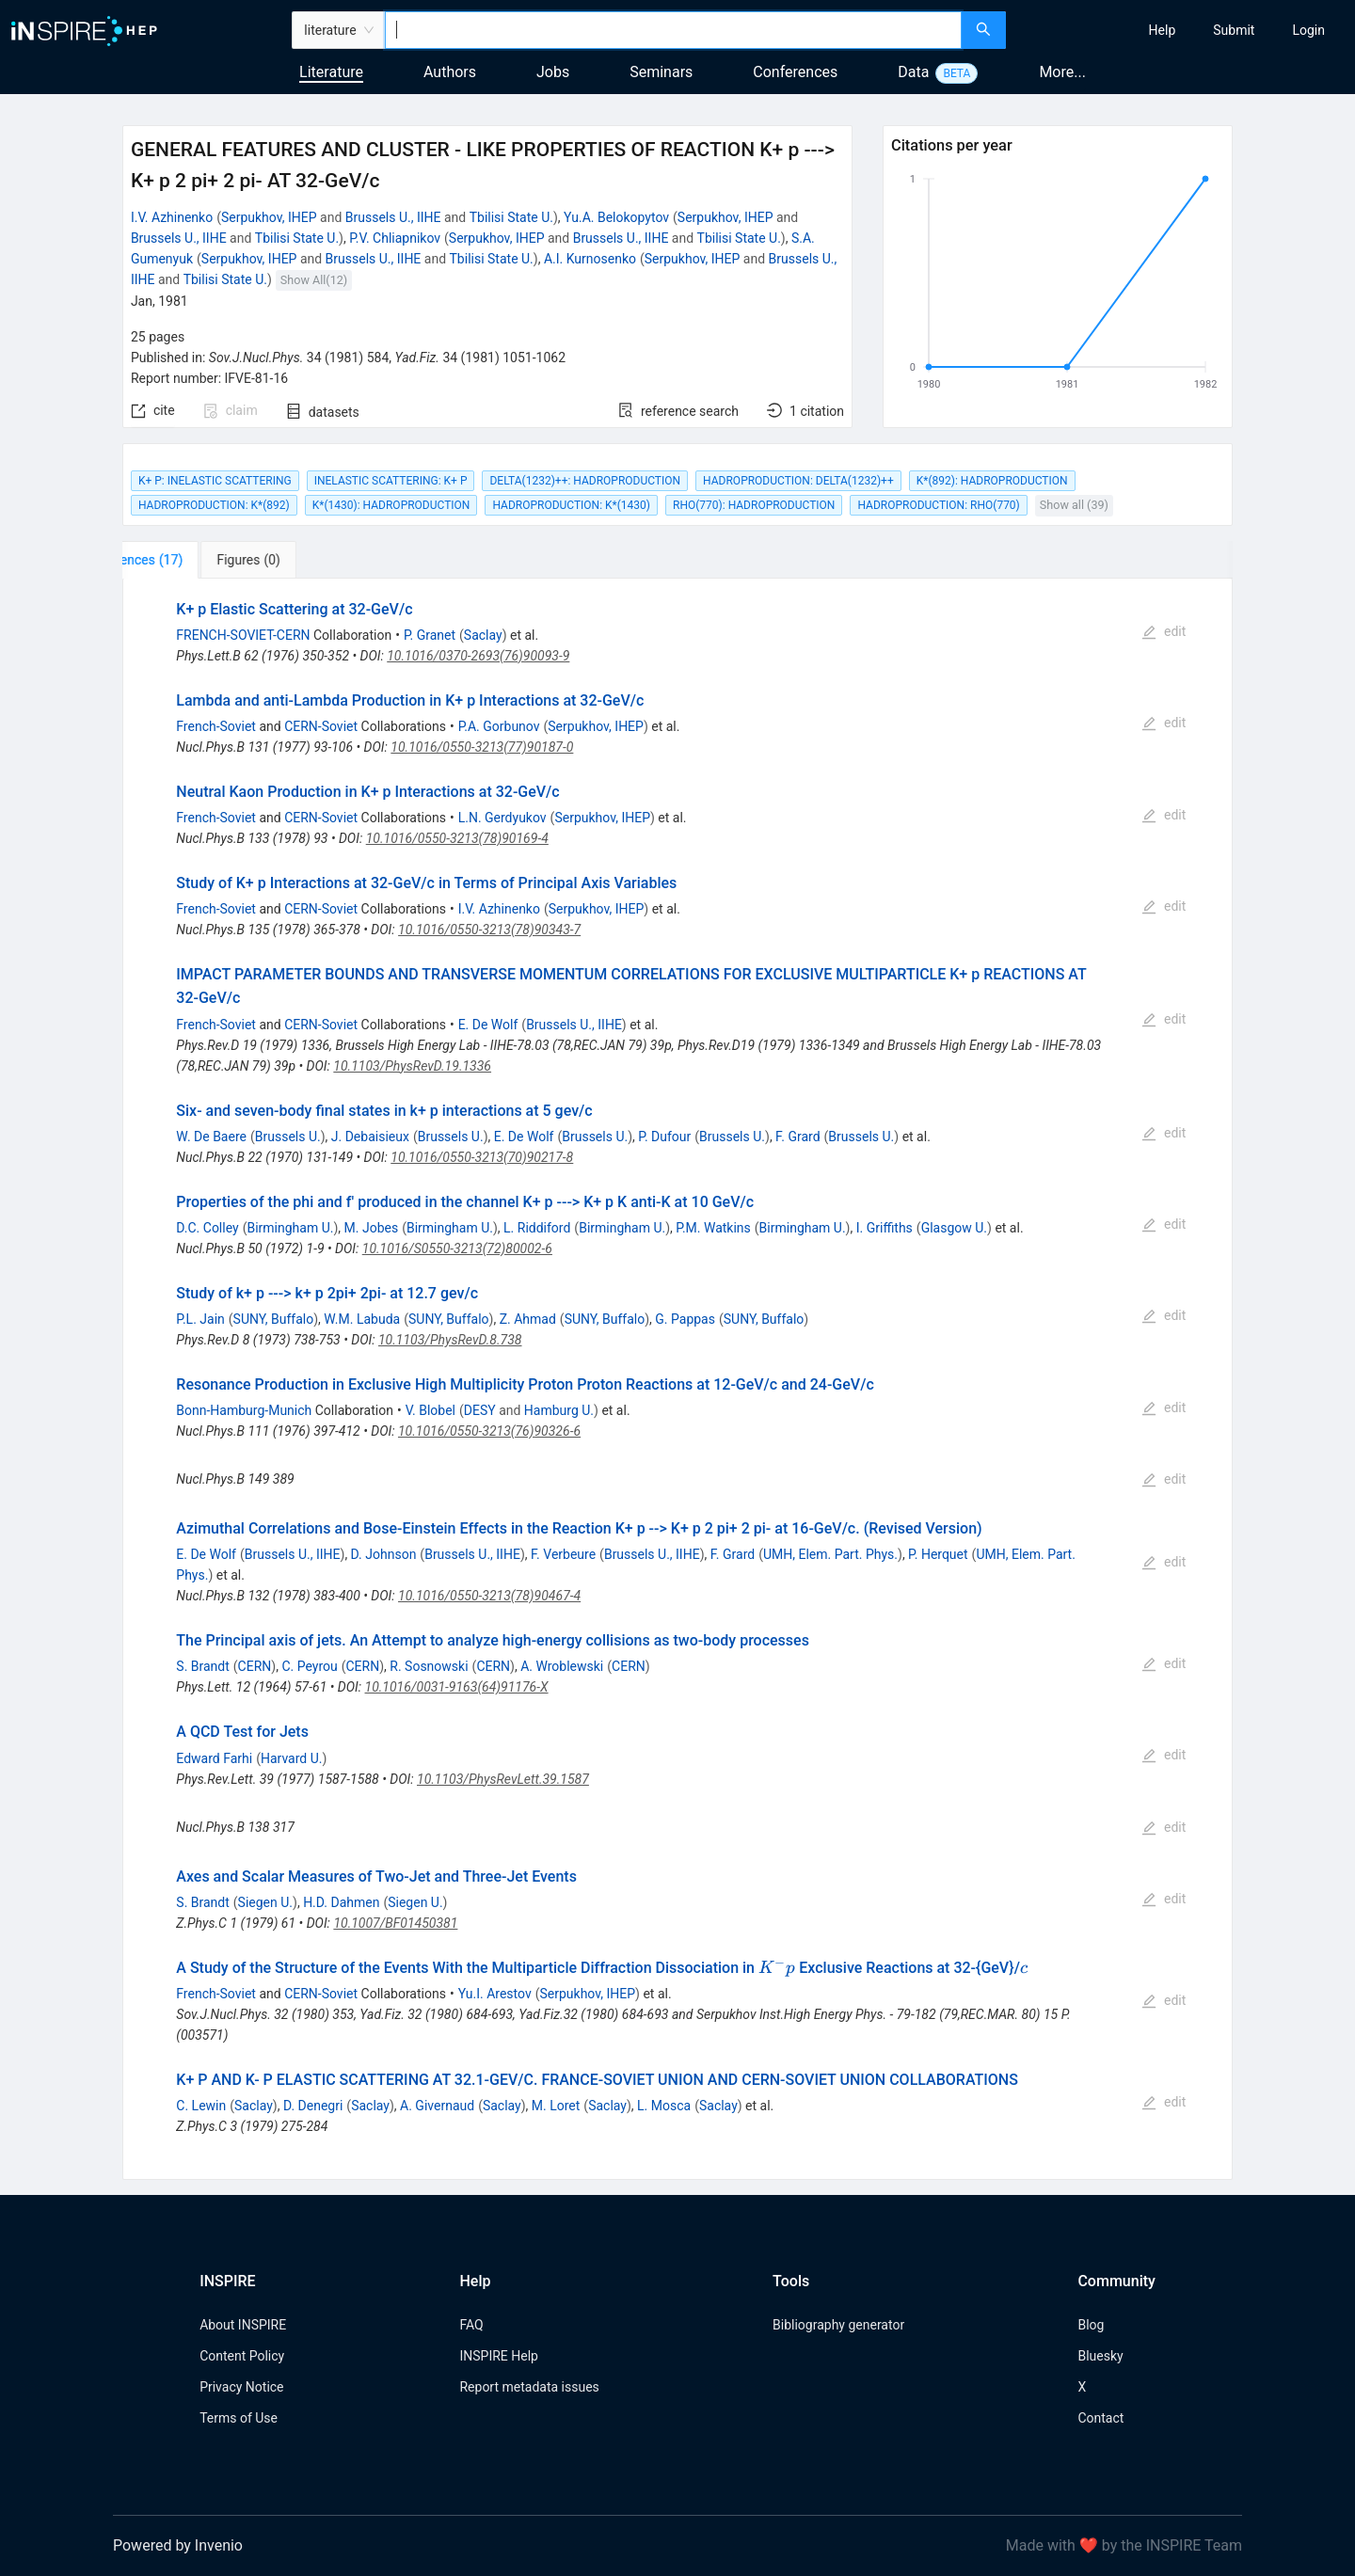 Image resolution: width=1355 pixels, height=2576 pixels. I want to click on P.V. Chliapnikov, so click(394, 238).